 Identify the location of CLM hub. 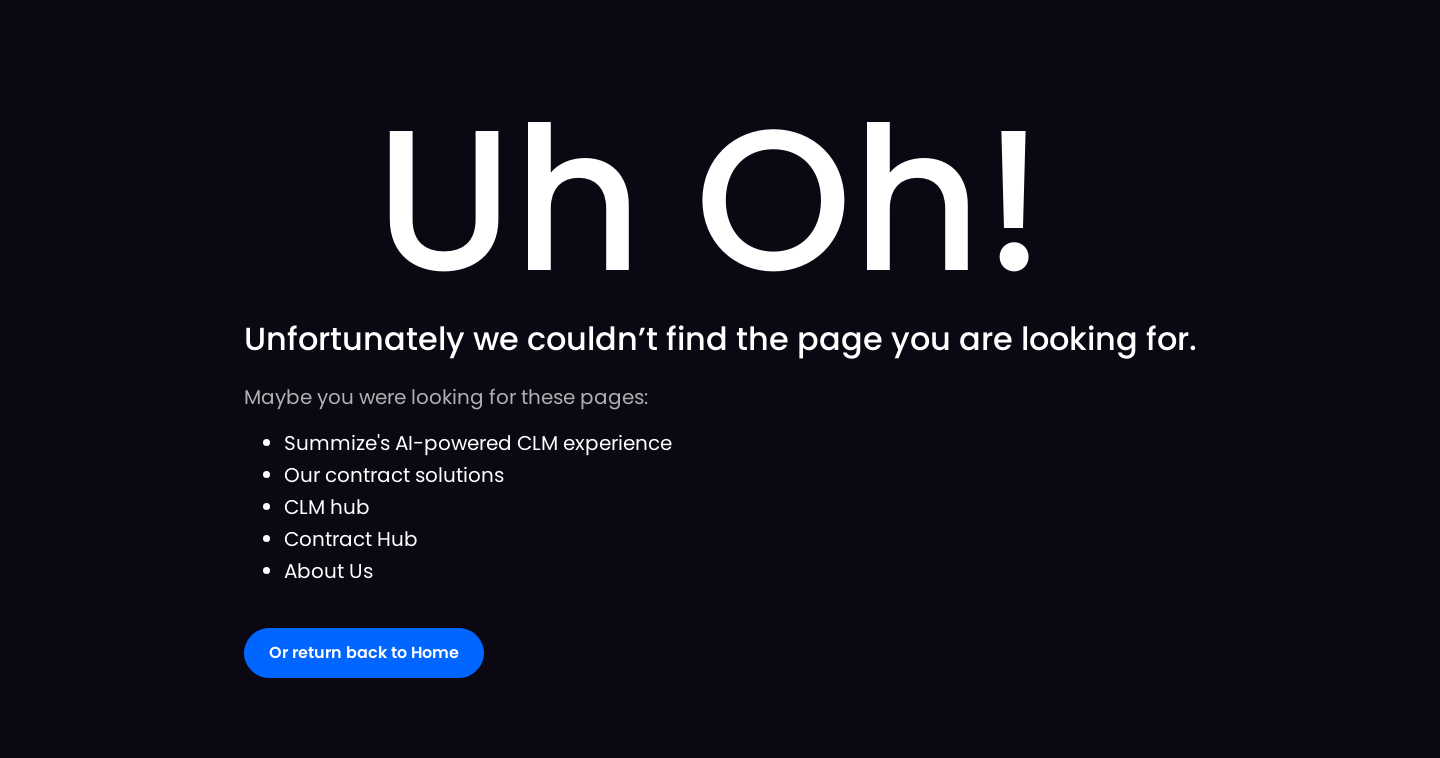
(327, 507).